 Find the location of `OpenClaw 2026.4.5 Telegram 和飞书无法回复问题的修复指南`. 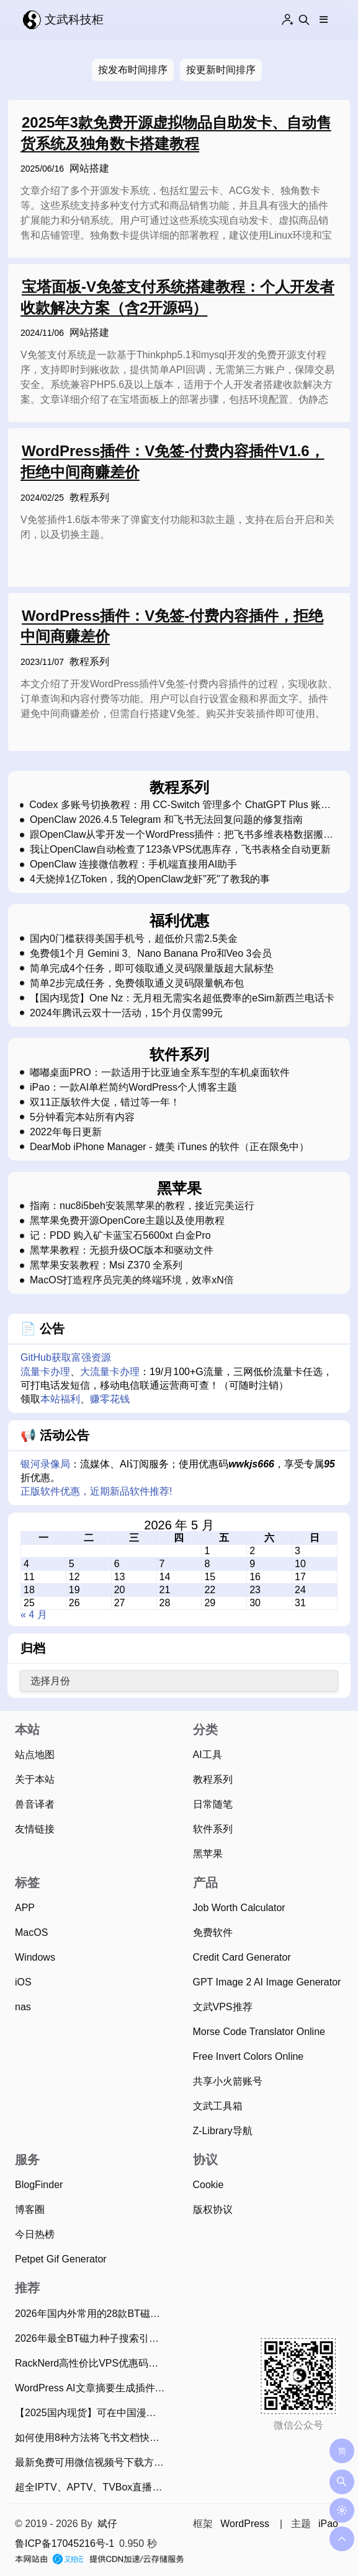

OpenClaw 2026.4.5 Telegram 和飞书无法回复问题的修复指南 is located at coordinates (166, 820).